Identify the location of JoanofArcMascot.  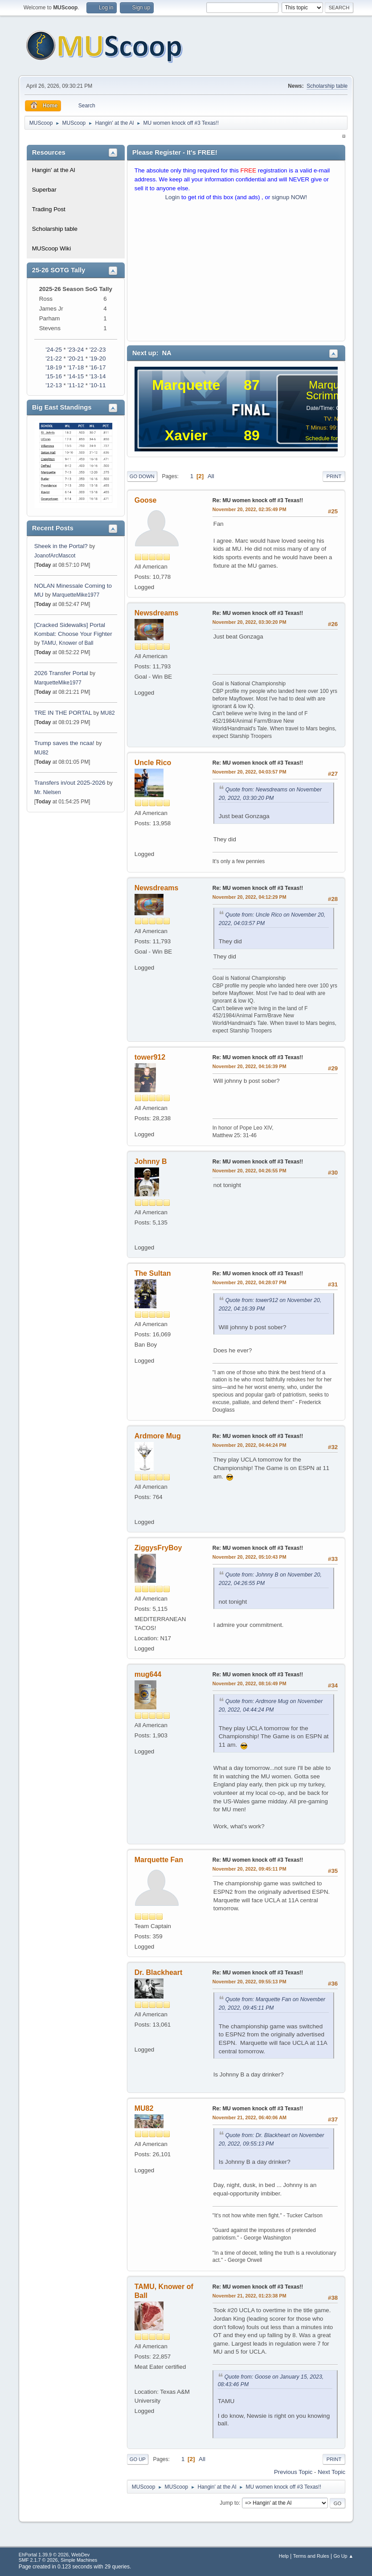
(55, 556).